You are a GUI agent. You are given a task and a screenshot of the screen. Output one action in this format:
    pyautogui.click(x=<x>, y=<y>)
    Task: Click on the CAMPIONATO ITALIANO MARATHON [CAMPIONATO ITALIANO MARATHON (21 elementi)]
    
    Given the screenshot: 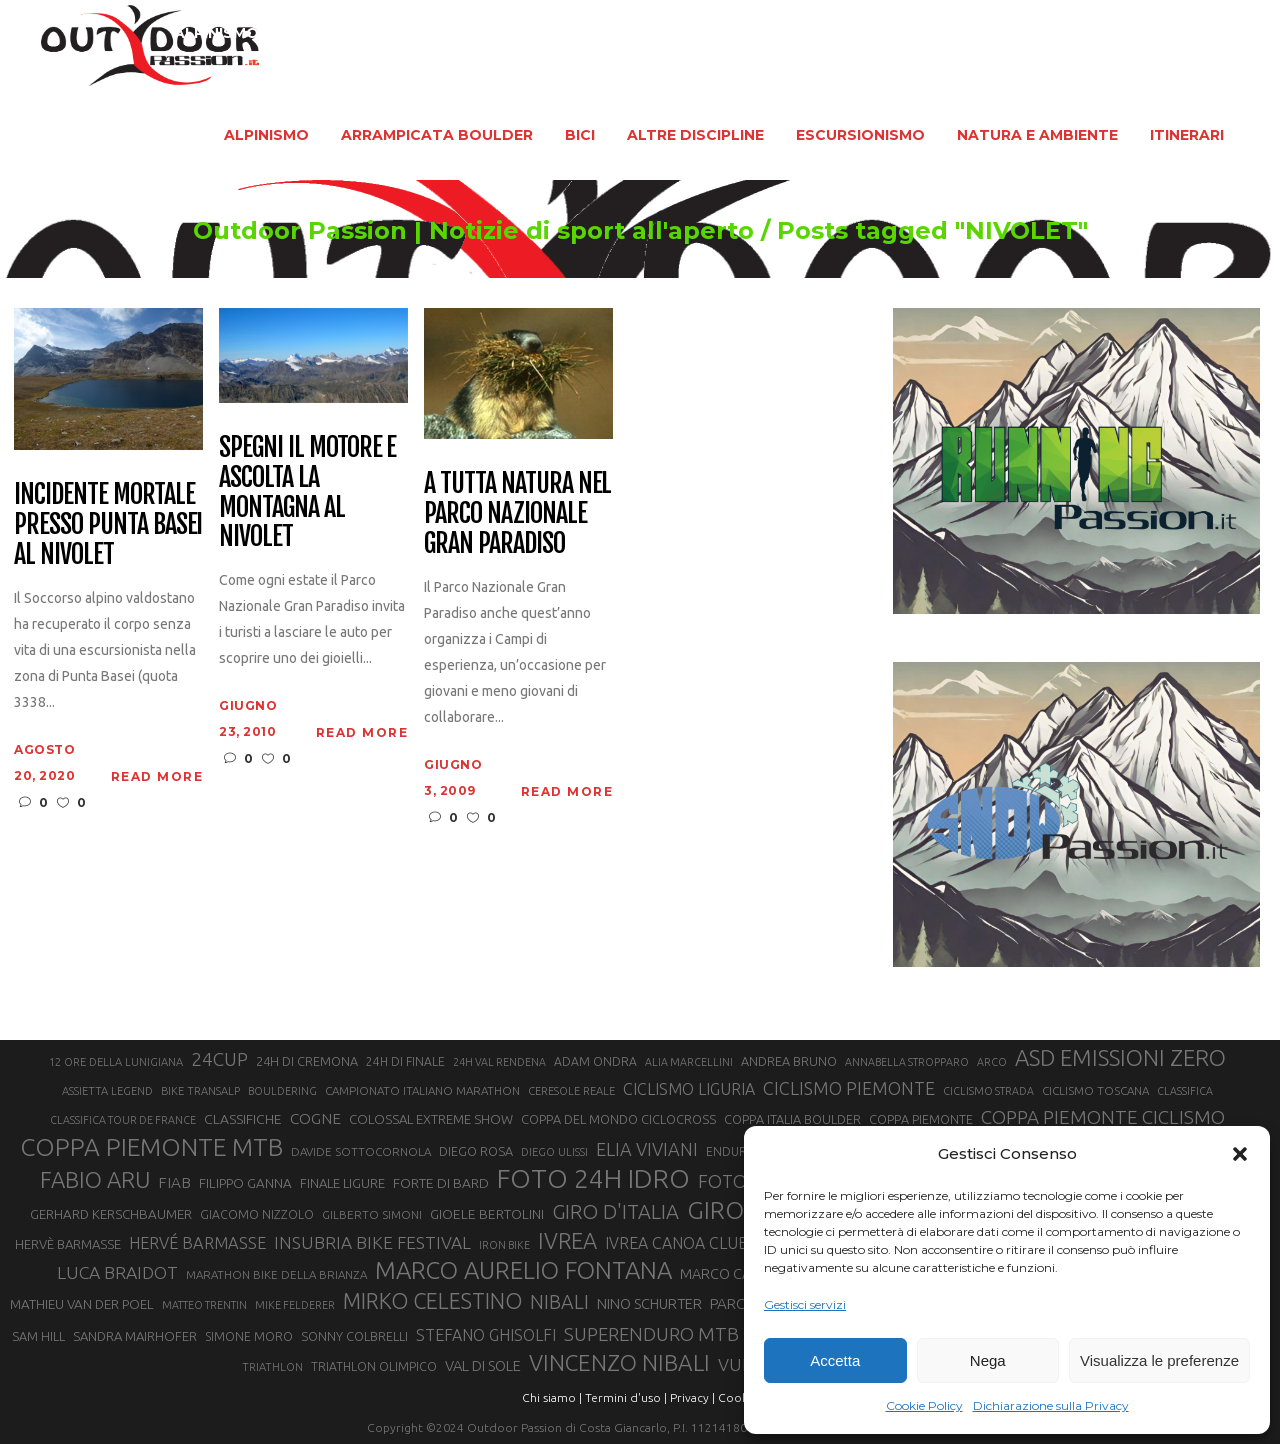 What is the action you would take?
    pyautogui.click(x=422, y=1090)
    